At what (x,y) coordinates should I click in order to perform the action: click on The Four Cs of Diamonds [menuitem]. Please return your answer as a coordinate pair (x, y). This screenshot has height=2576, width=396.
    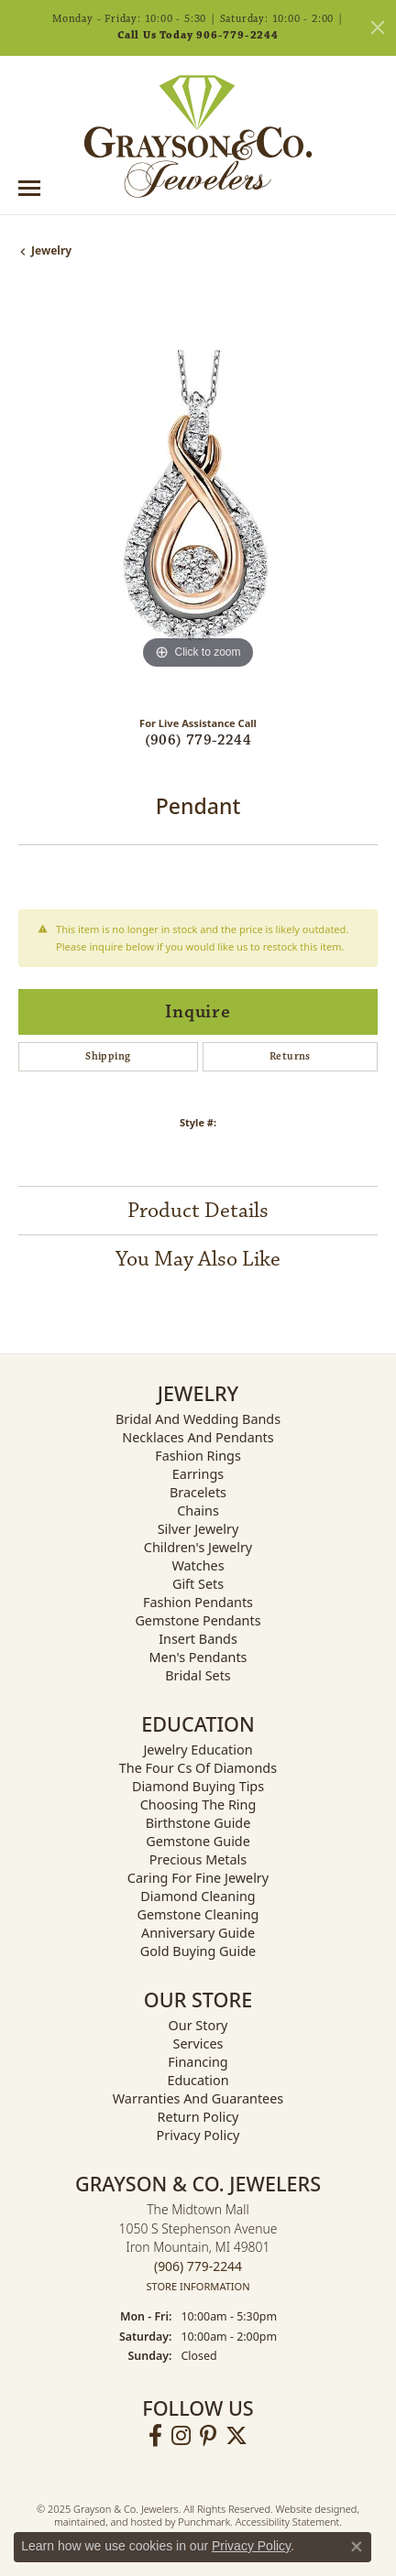
    Looking at the image, I should click on (198, 1768).